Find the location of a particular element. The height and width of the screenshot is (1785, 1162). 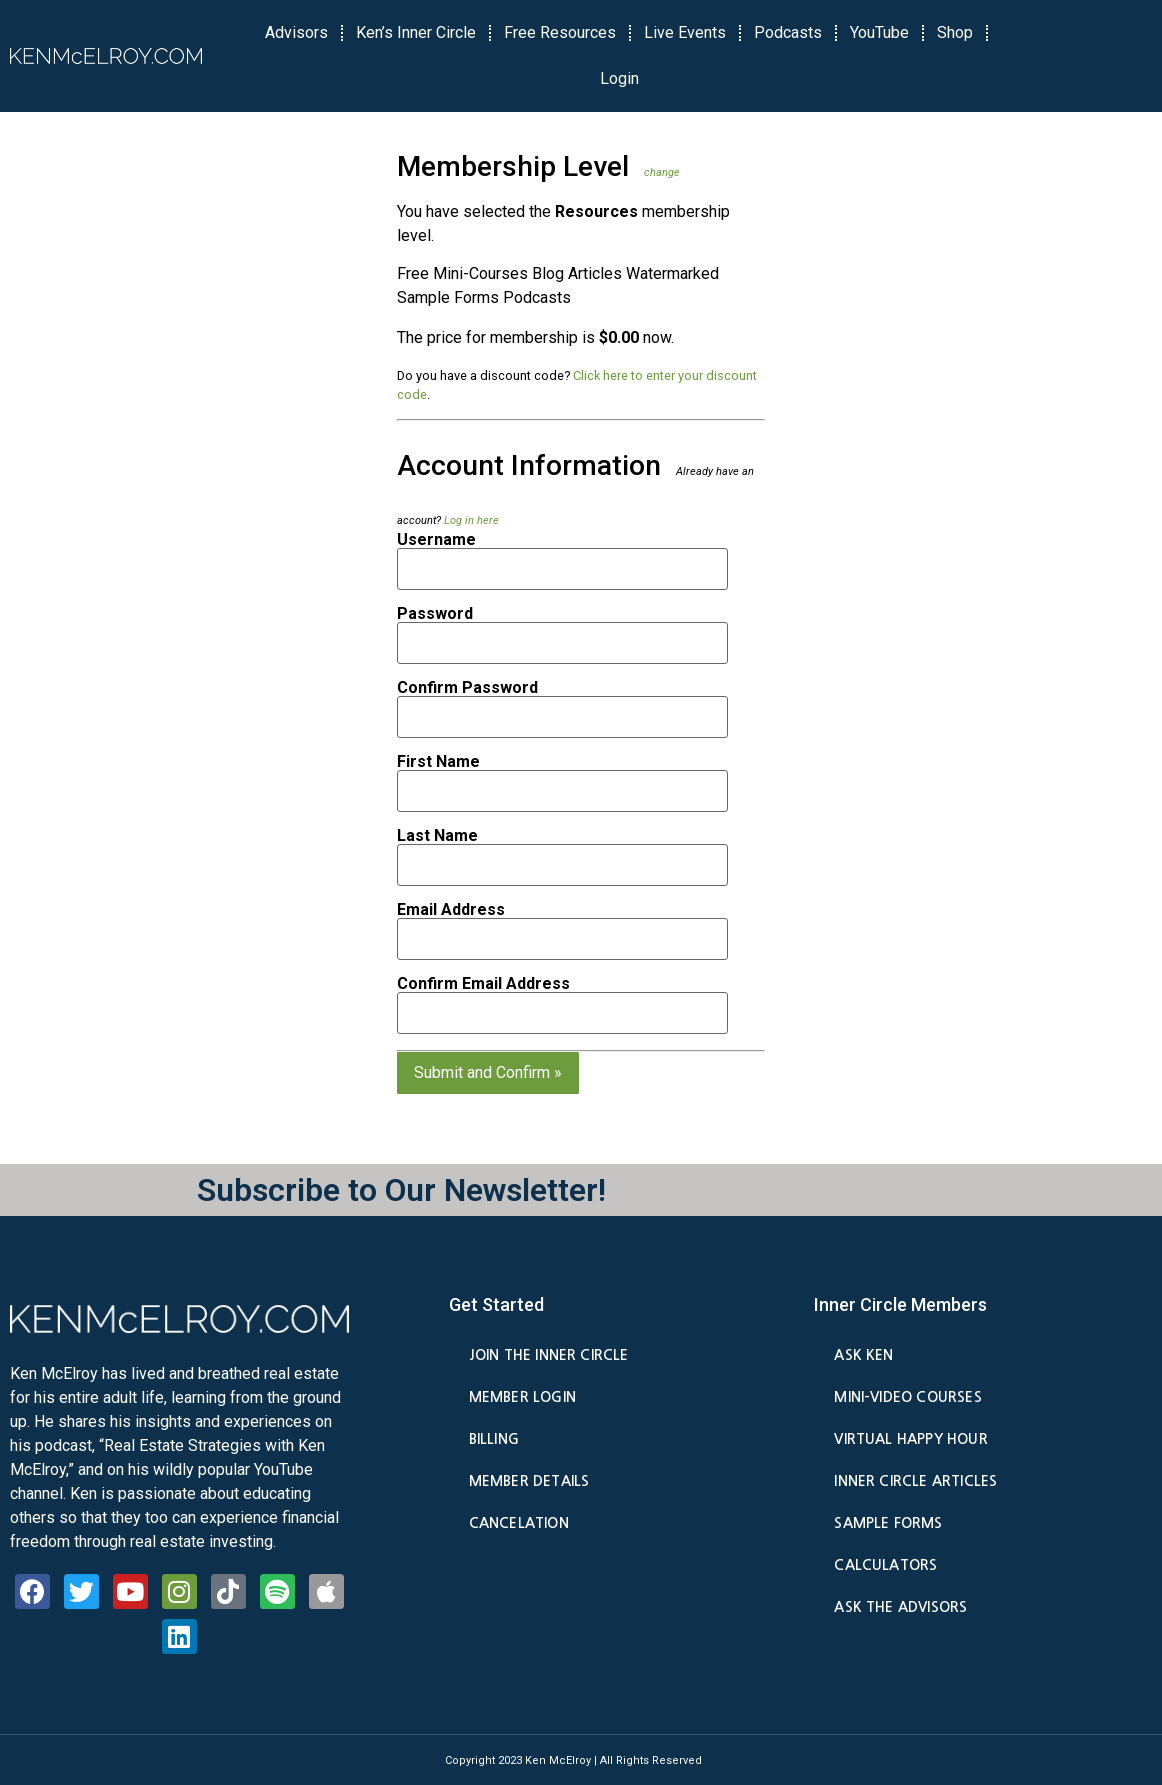

change is located at coordinates (662, 172).